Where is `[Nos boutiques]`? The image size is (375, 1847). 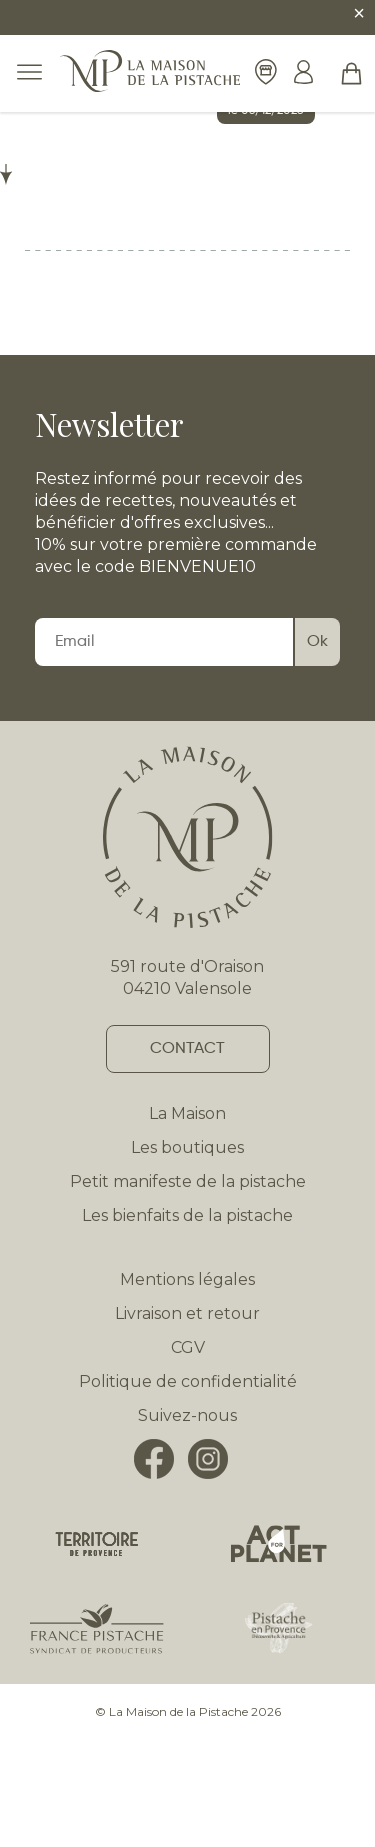
[Nos boutiques] is located at coordinates (266, 73).